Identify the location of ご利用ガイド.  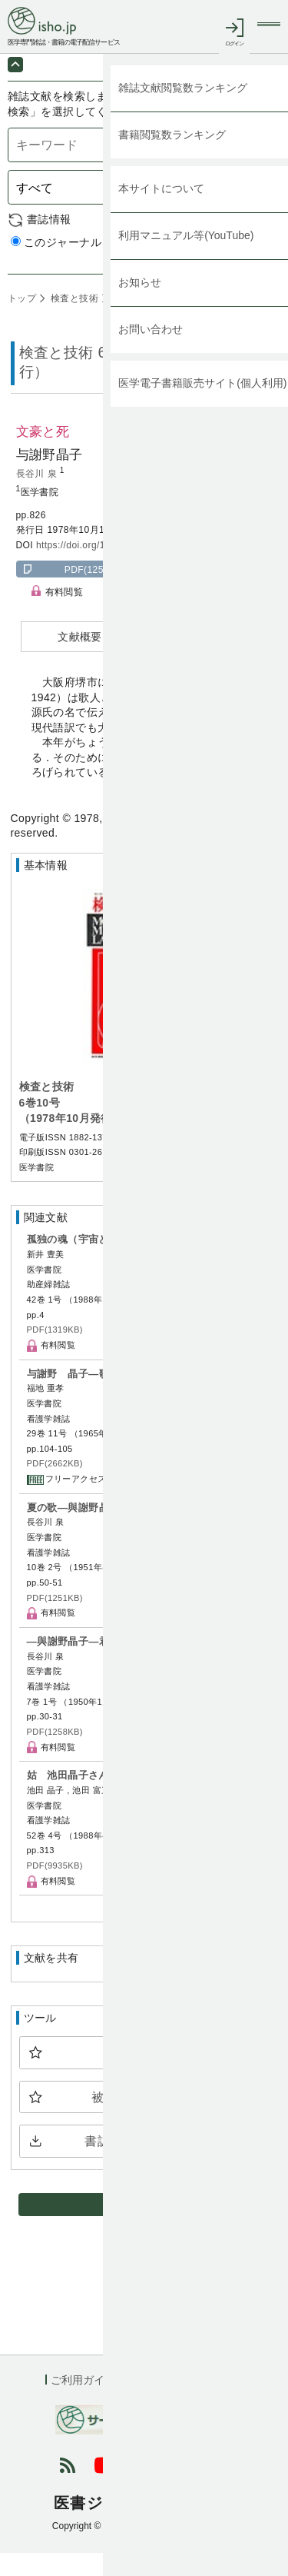
(83, 2402).